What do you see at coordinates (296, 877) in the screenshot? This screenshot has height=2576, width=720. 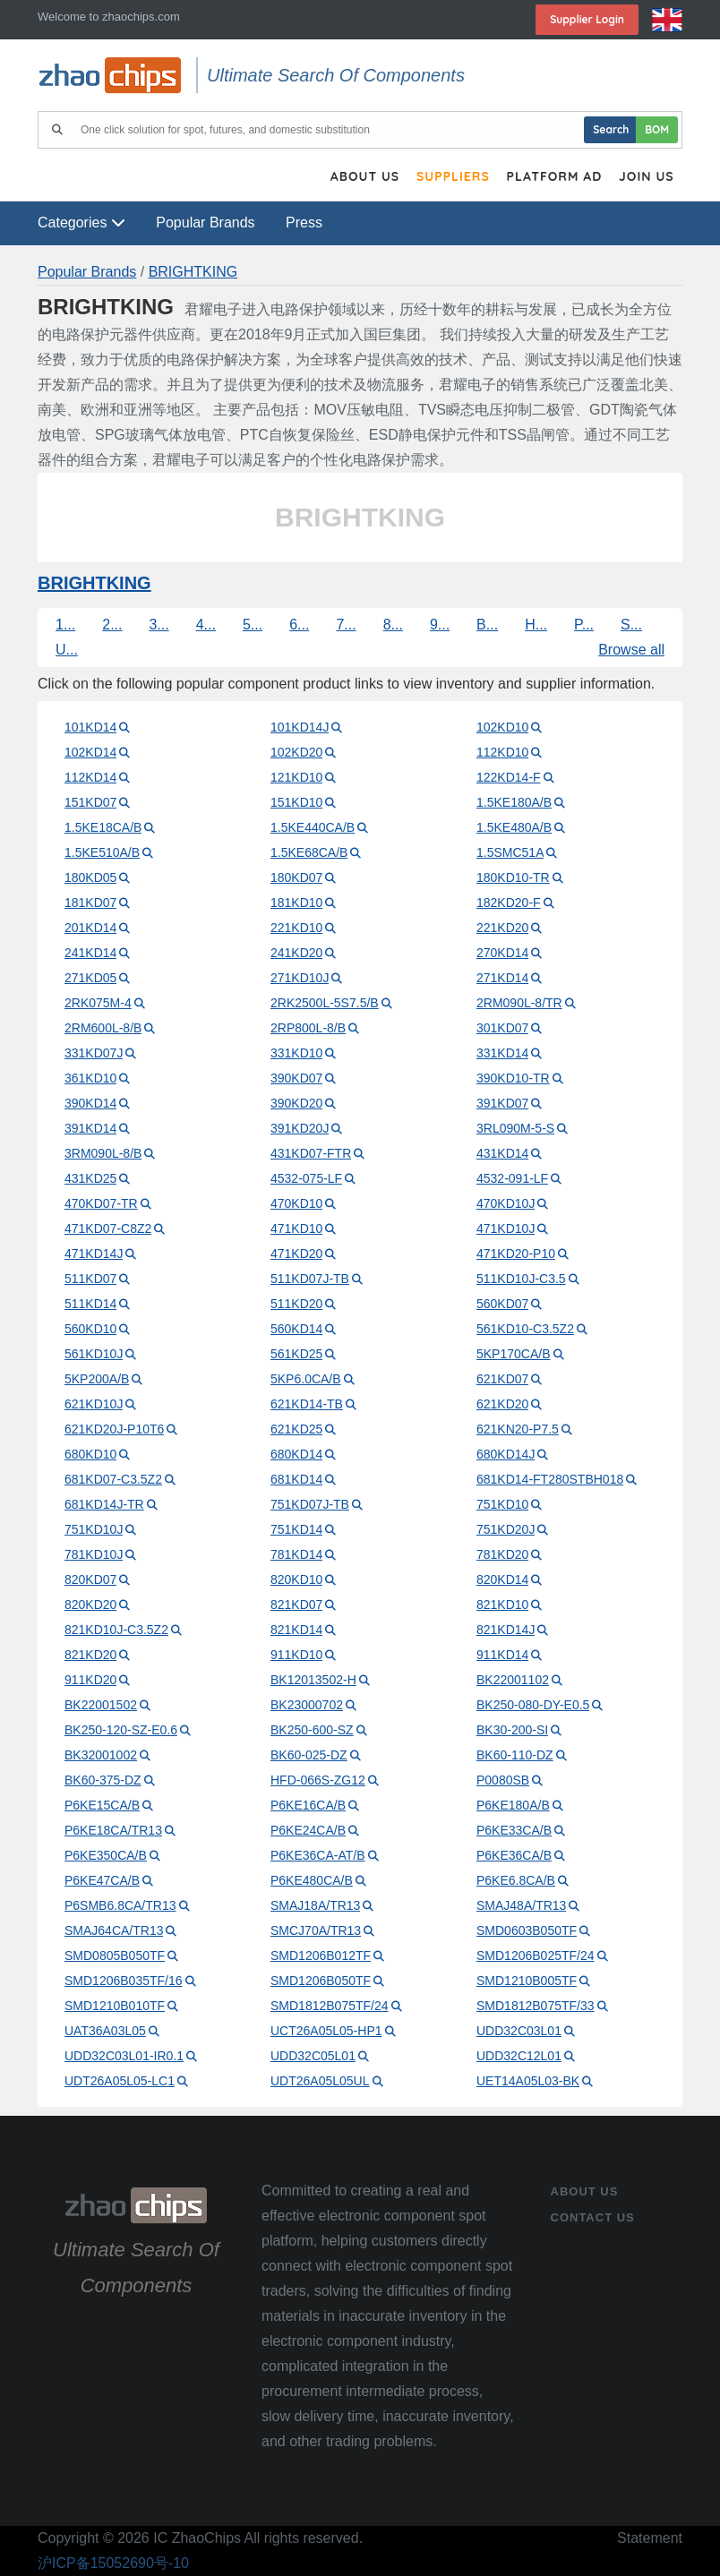 I see `180KD07` at bounding box center [296, 877].